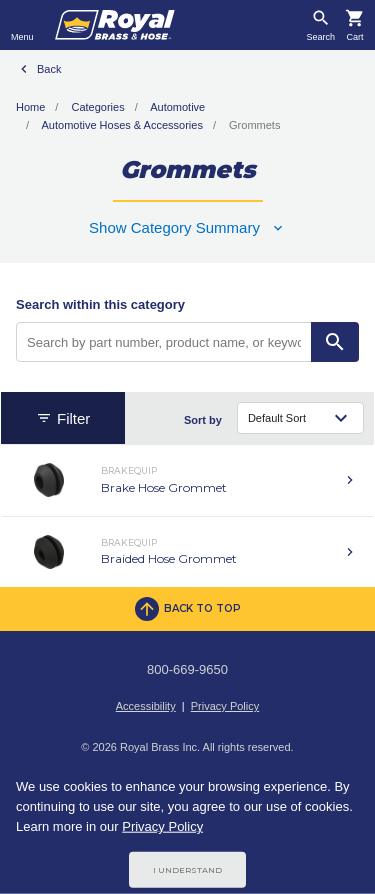  Describe the element at coordinates (100, 304) in the screenshot. I see `Search within this category` at that location.